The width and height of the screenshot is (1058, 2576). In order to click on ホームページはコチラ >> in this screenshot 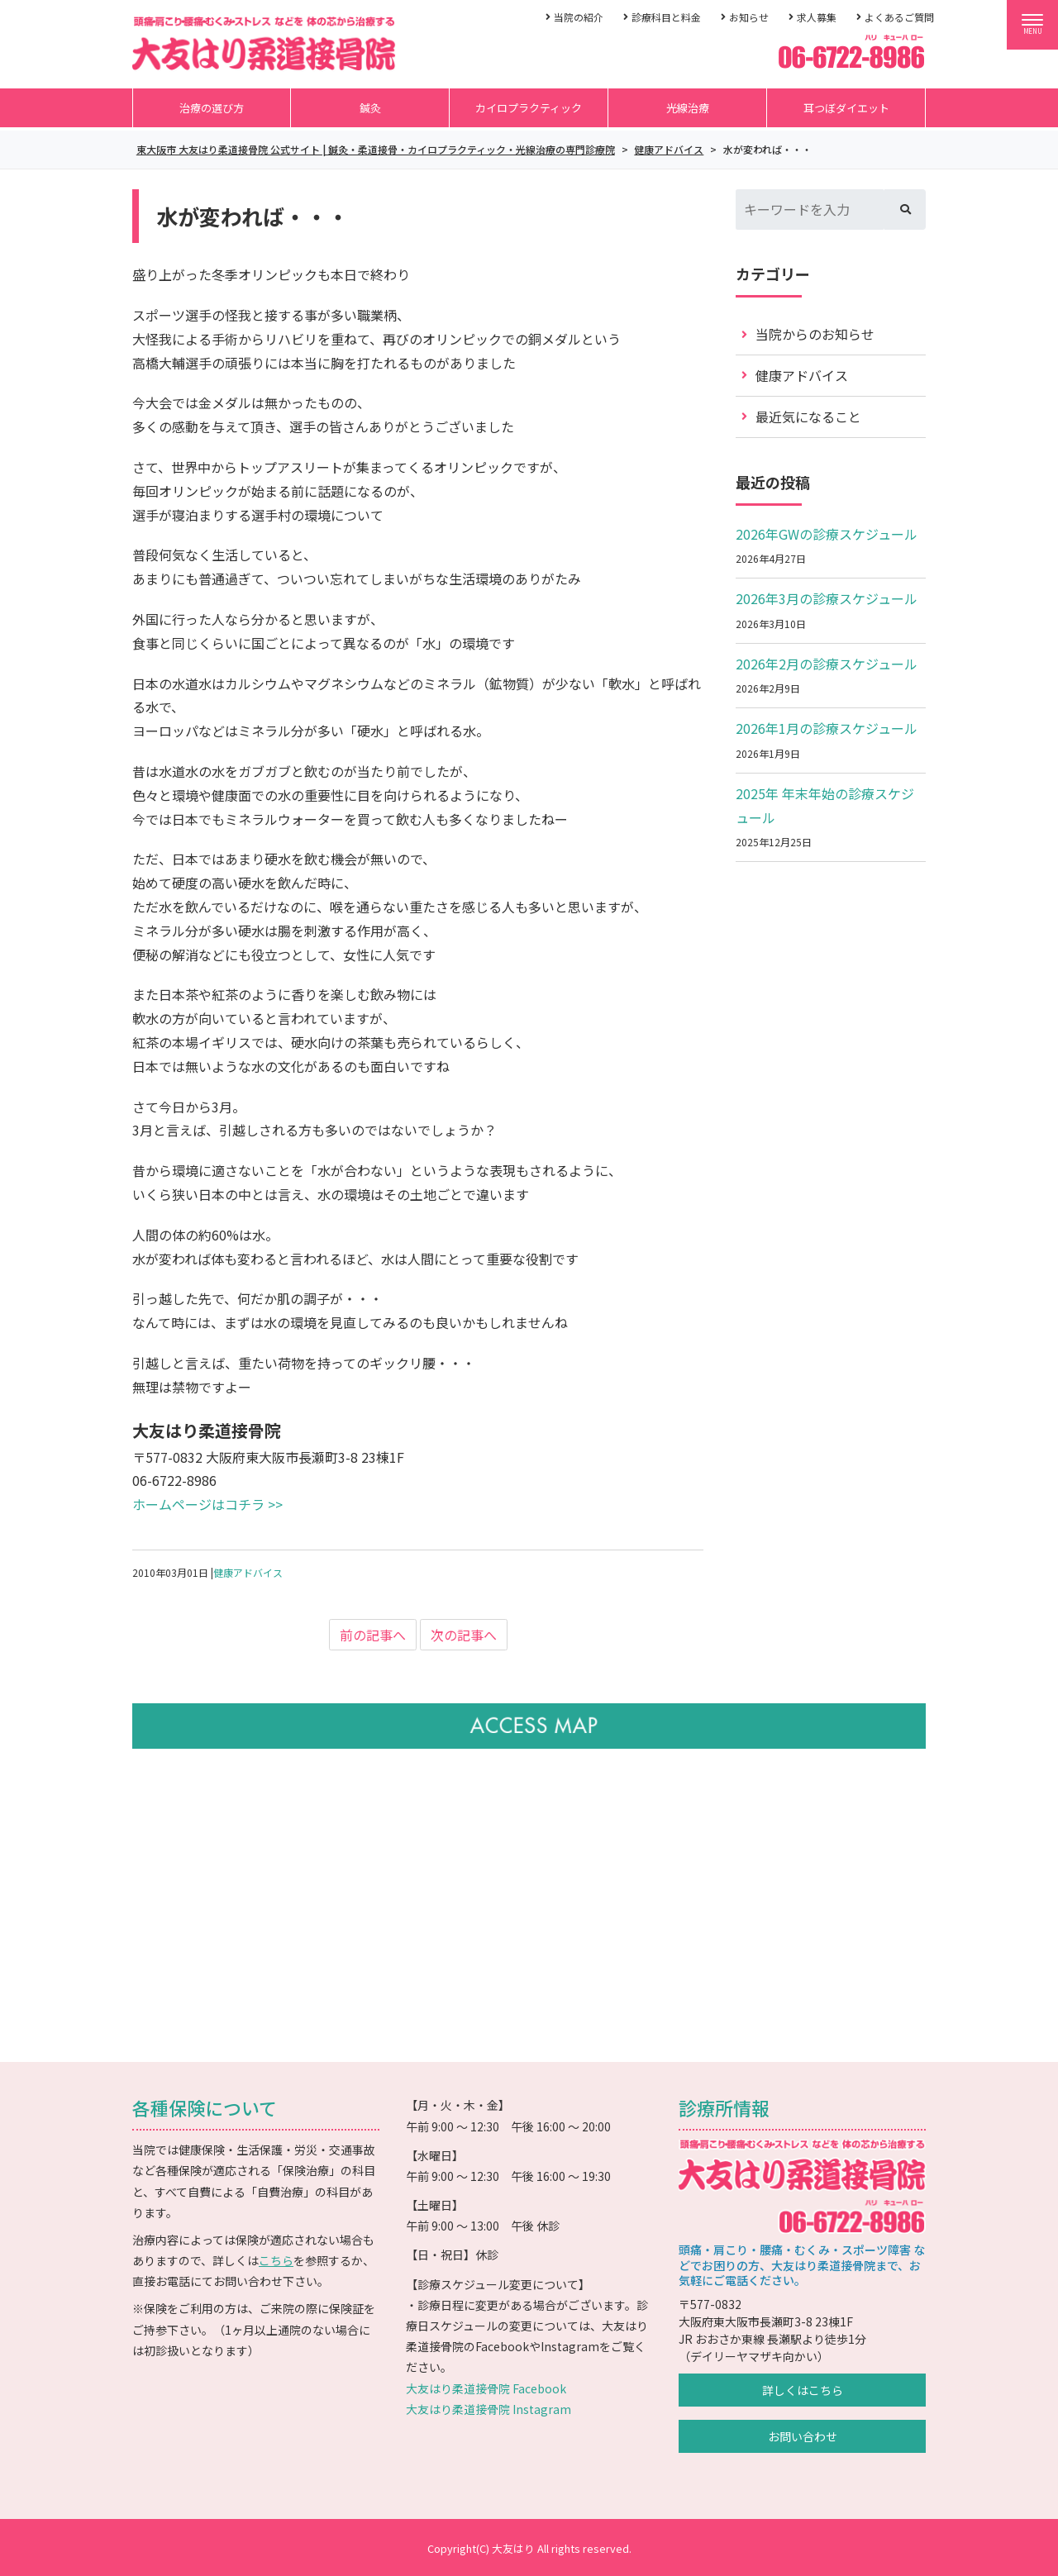, I will do `click(207, 1504)`.